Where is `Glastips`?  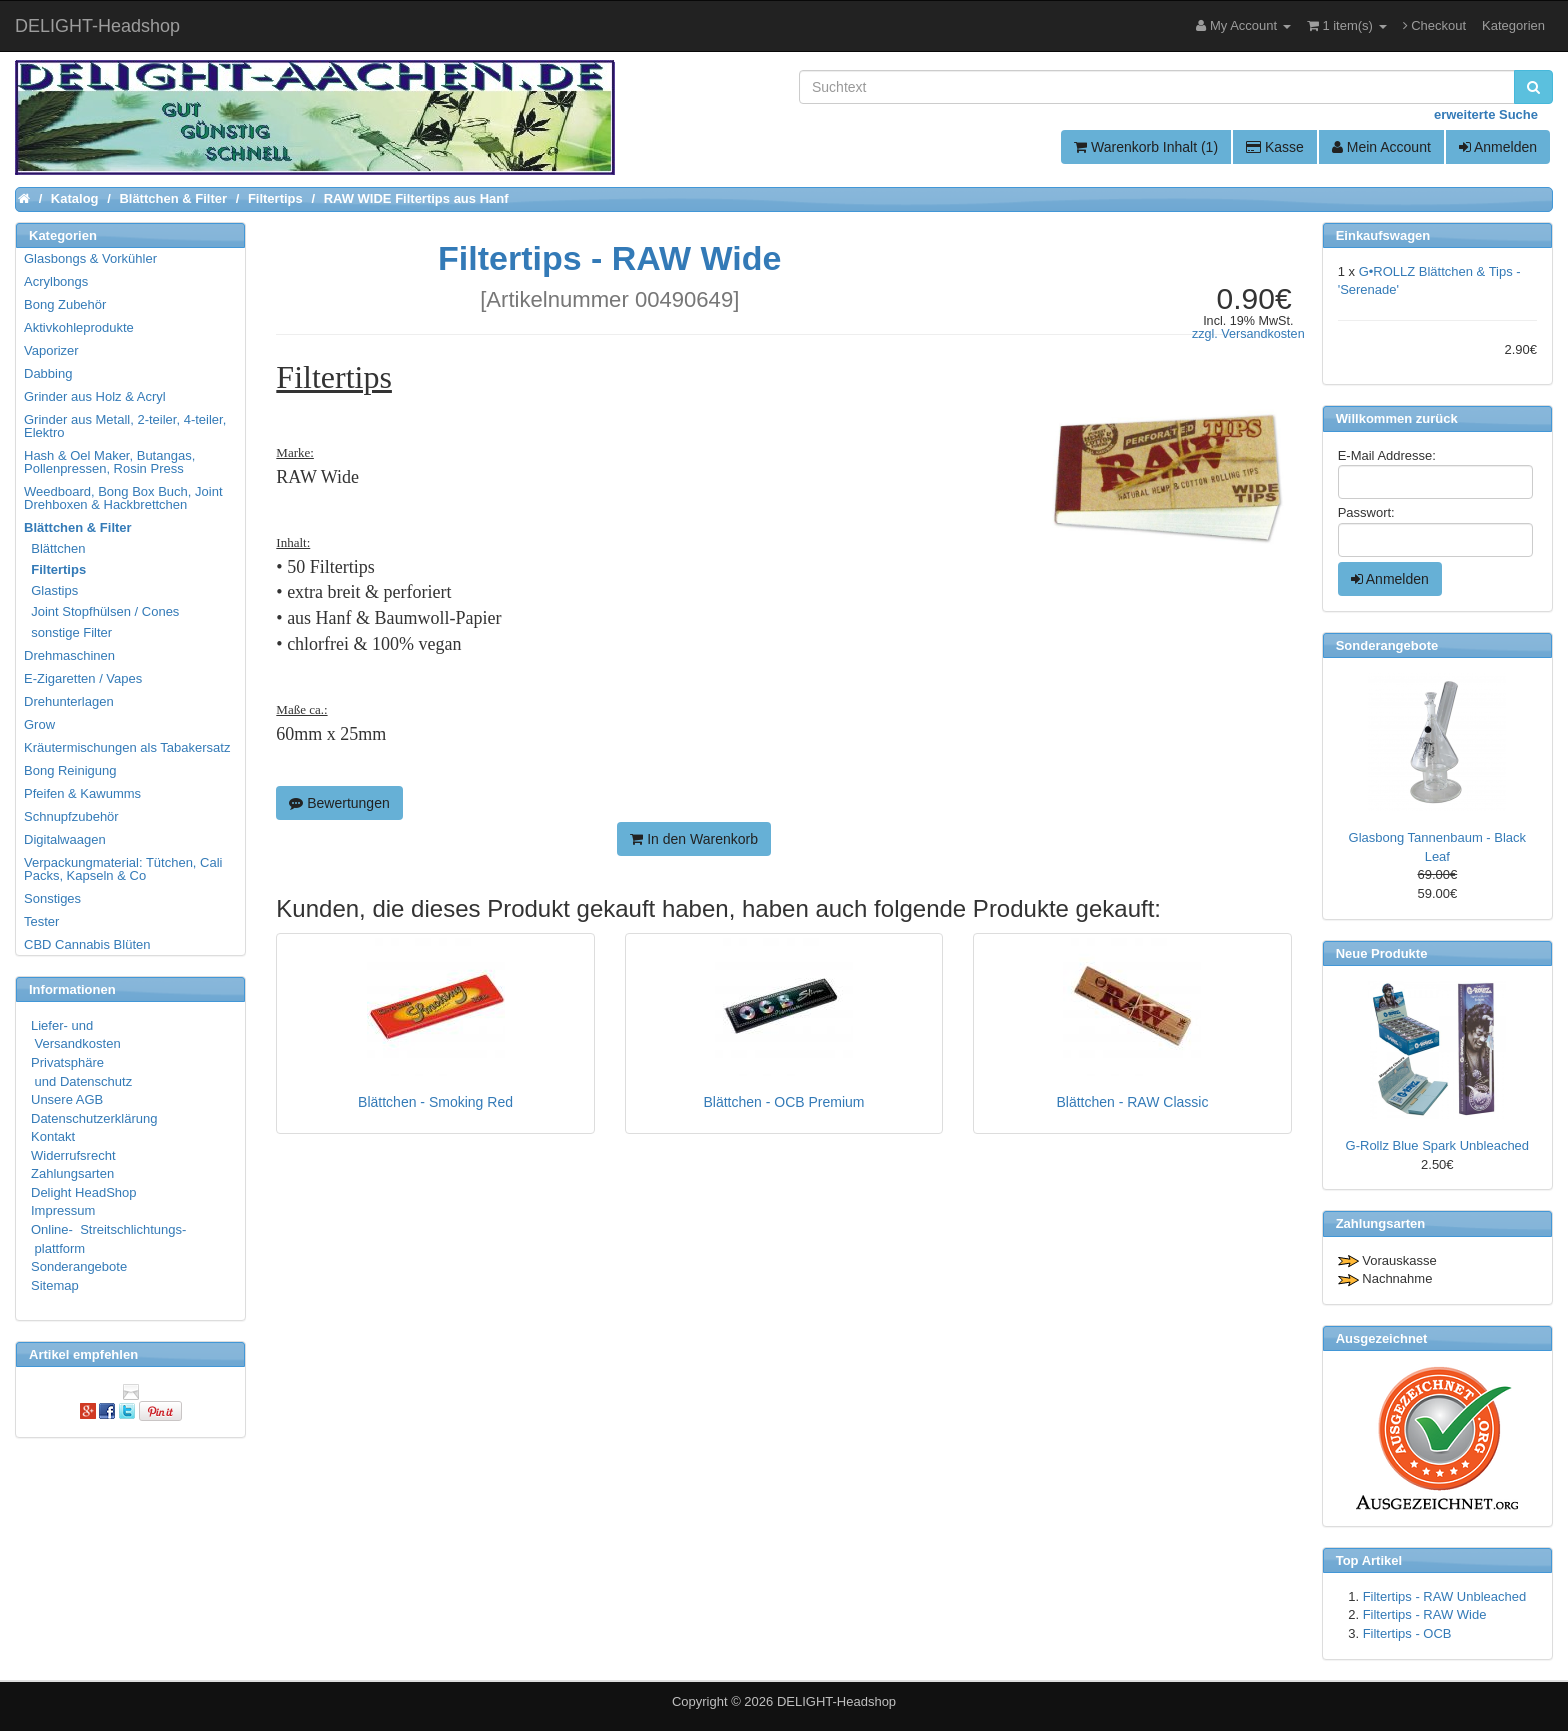 Glastips is located at coordinates (52, 590).